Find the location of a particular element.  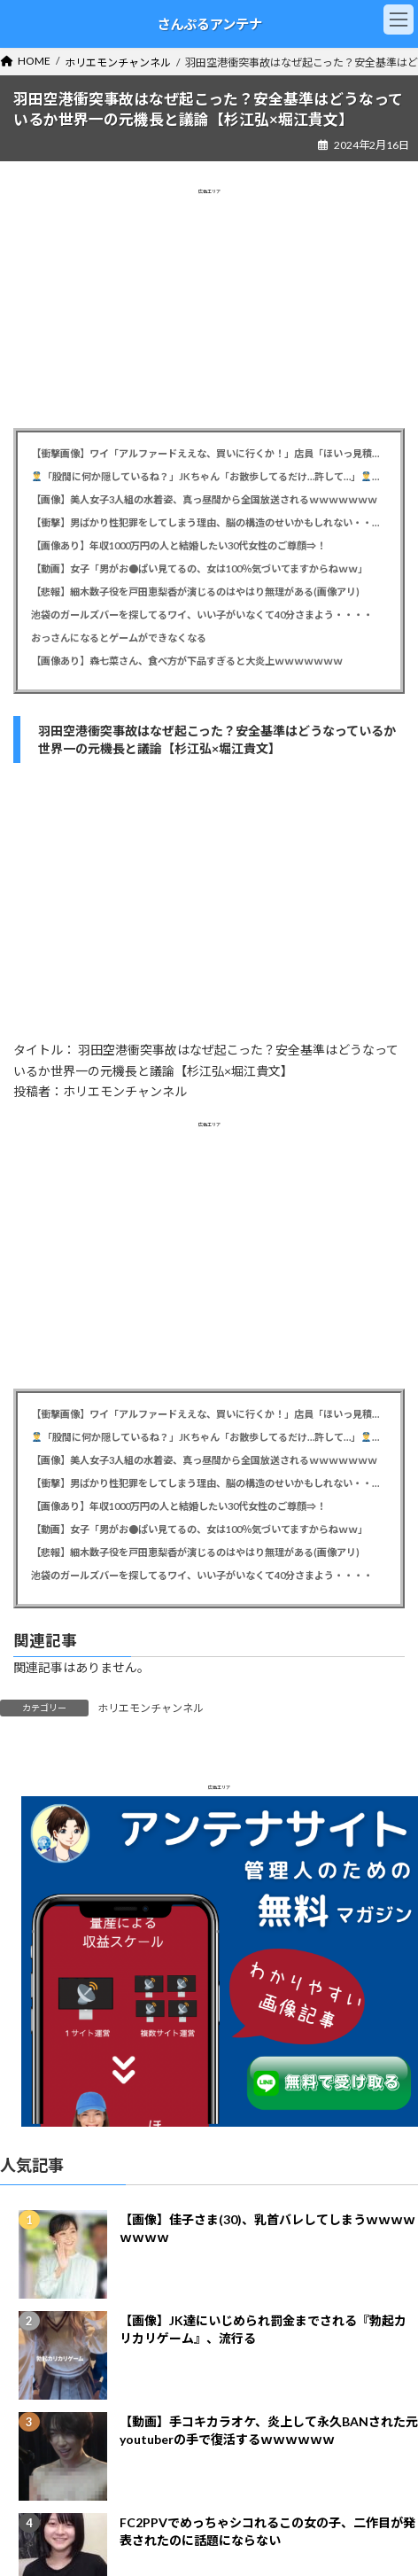

ホリエモンチャンネル is located at coordinates (150, 1708).